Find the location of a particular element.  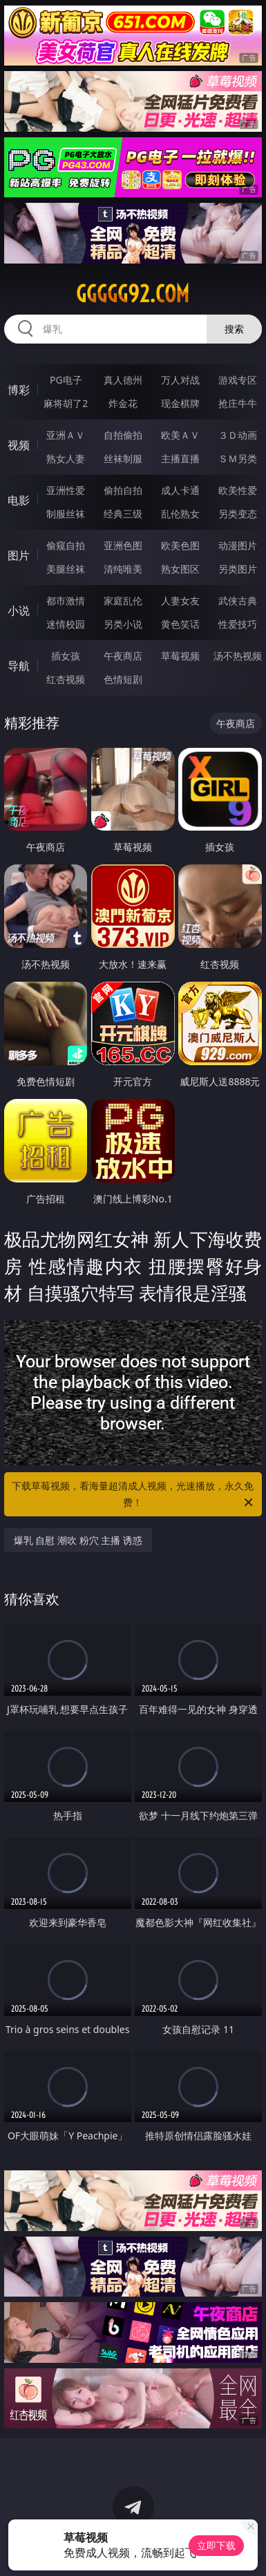

ＳＭ另类 is located at coordinates (237, 458).